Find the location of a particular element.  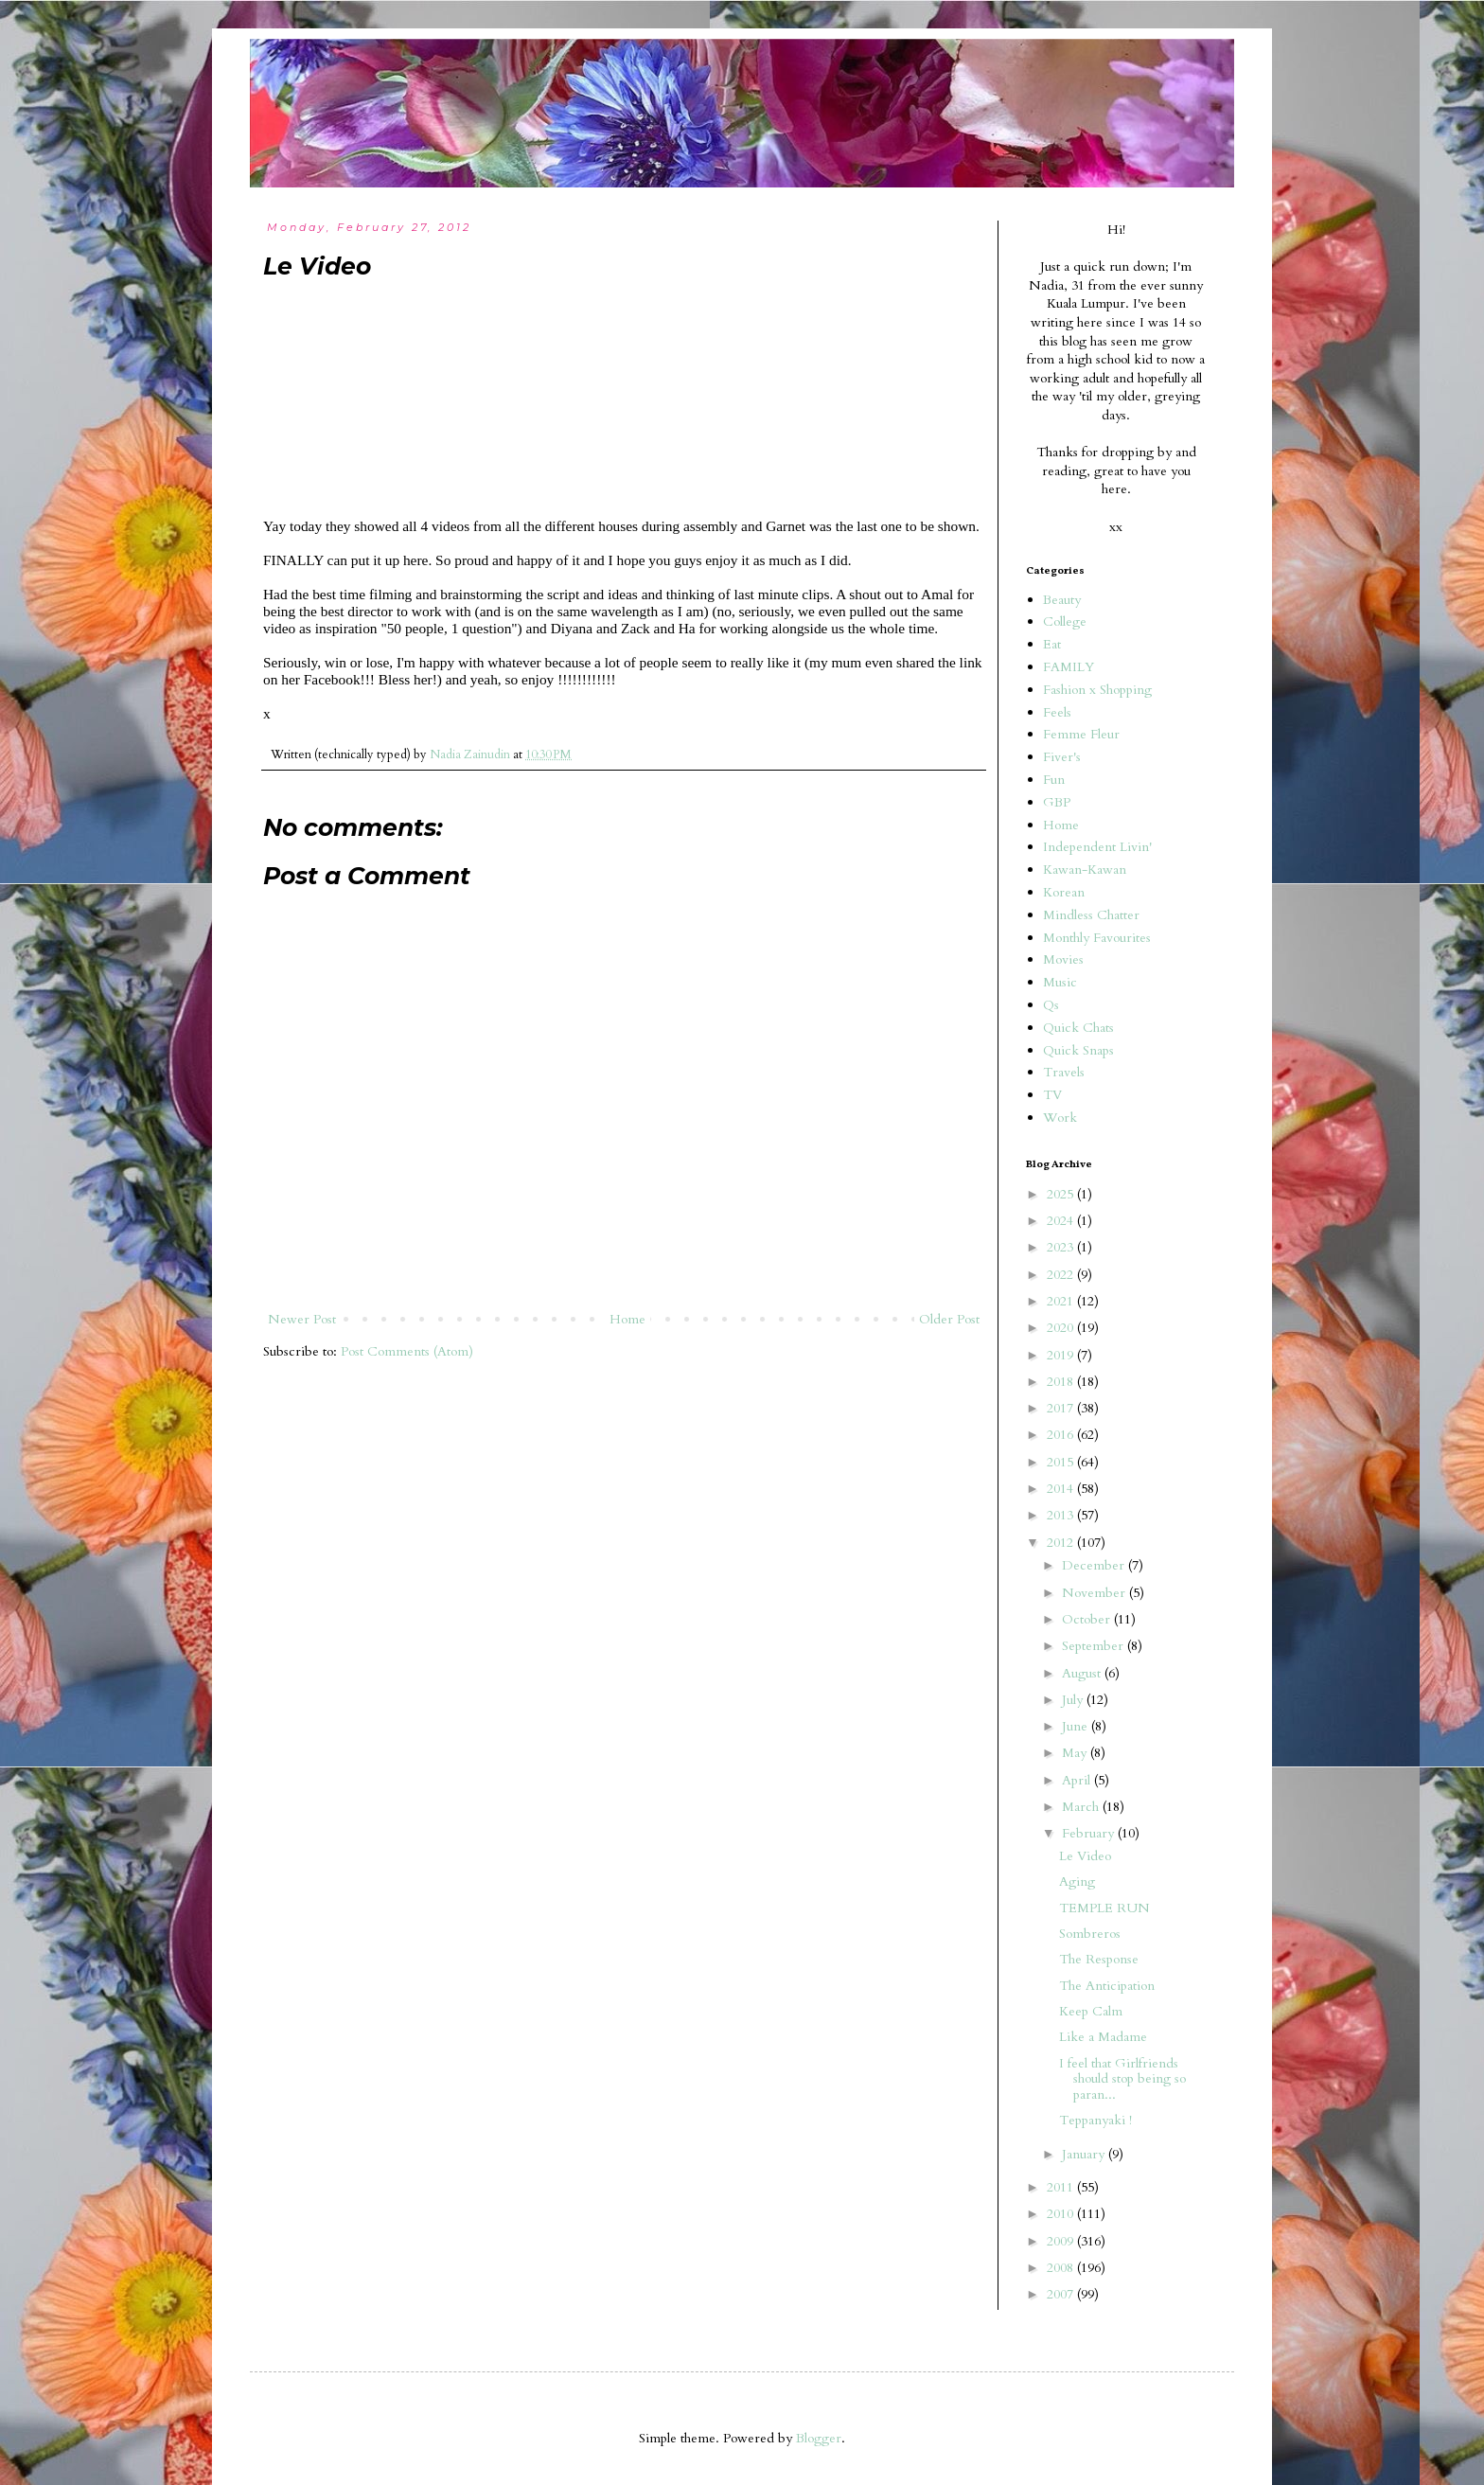

September is located at coordinates (1094, 1646).